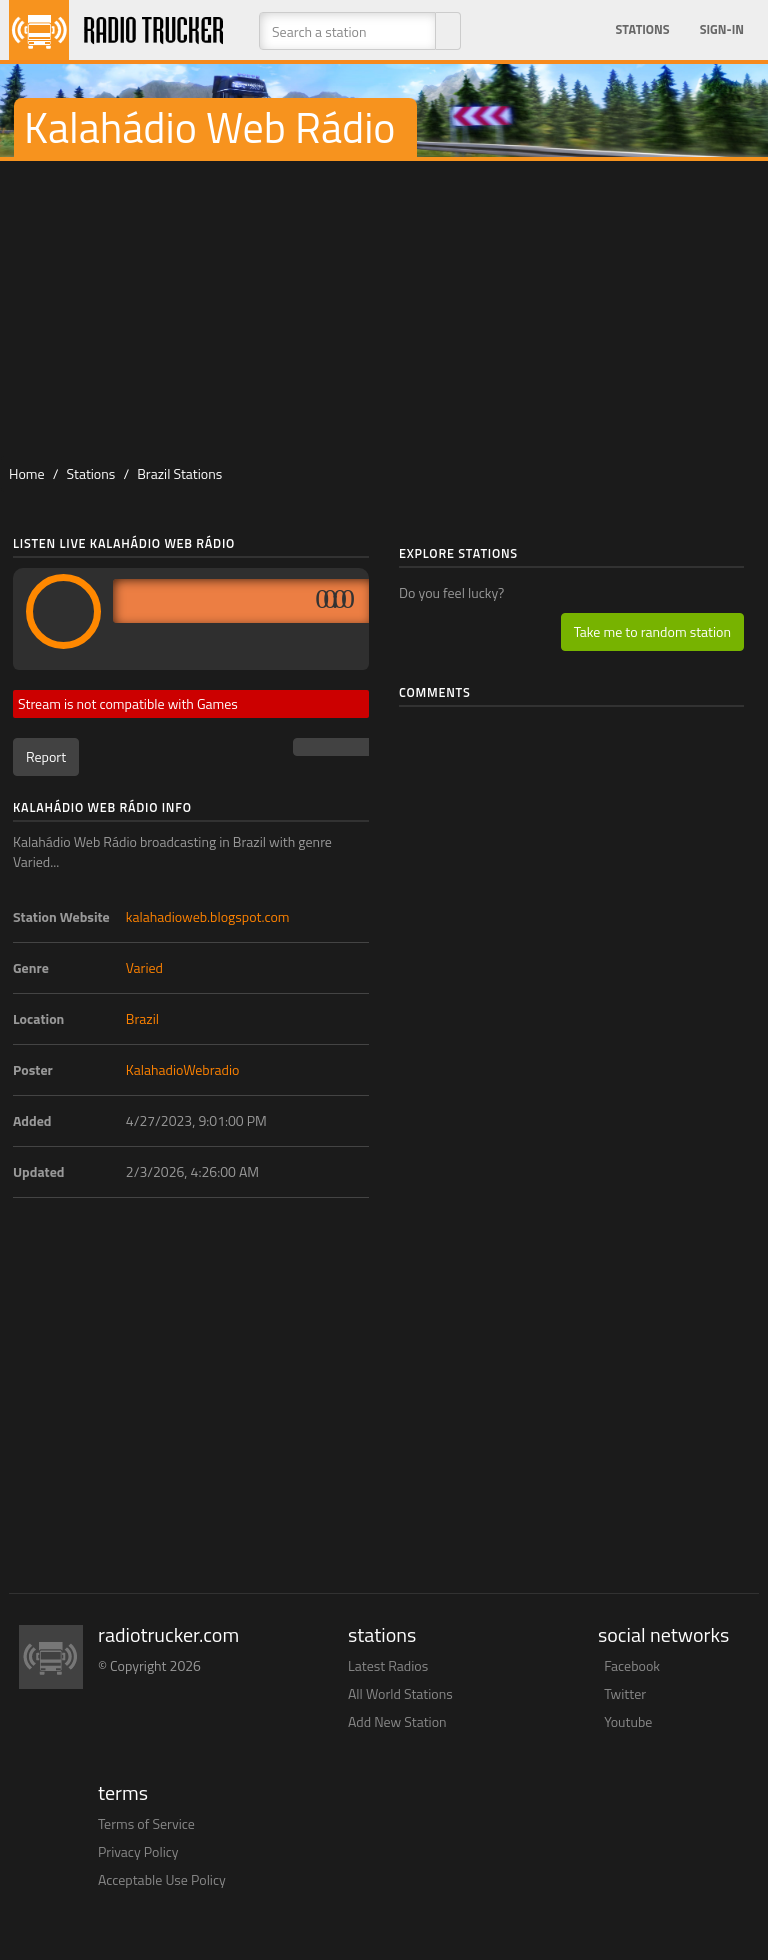 The width and height of the screenshot is (768, 1960). What do you see at coordinates (179, 473) in the screenshot?
I see `Brazil Stations` at bounding box center [179, 473].